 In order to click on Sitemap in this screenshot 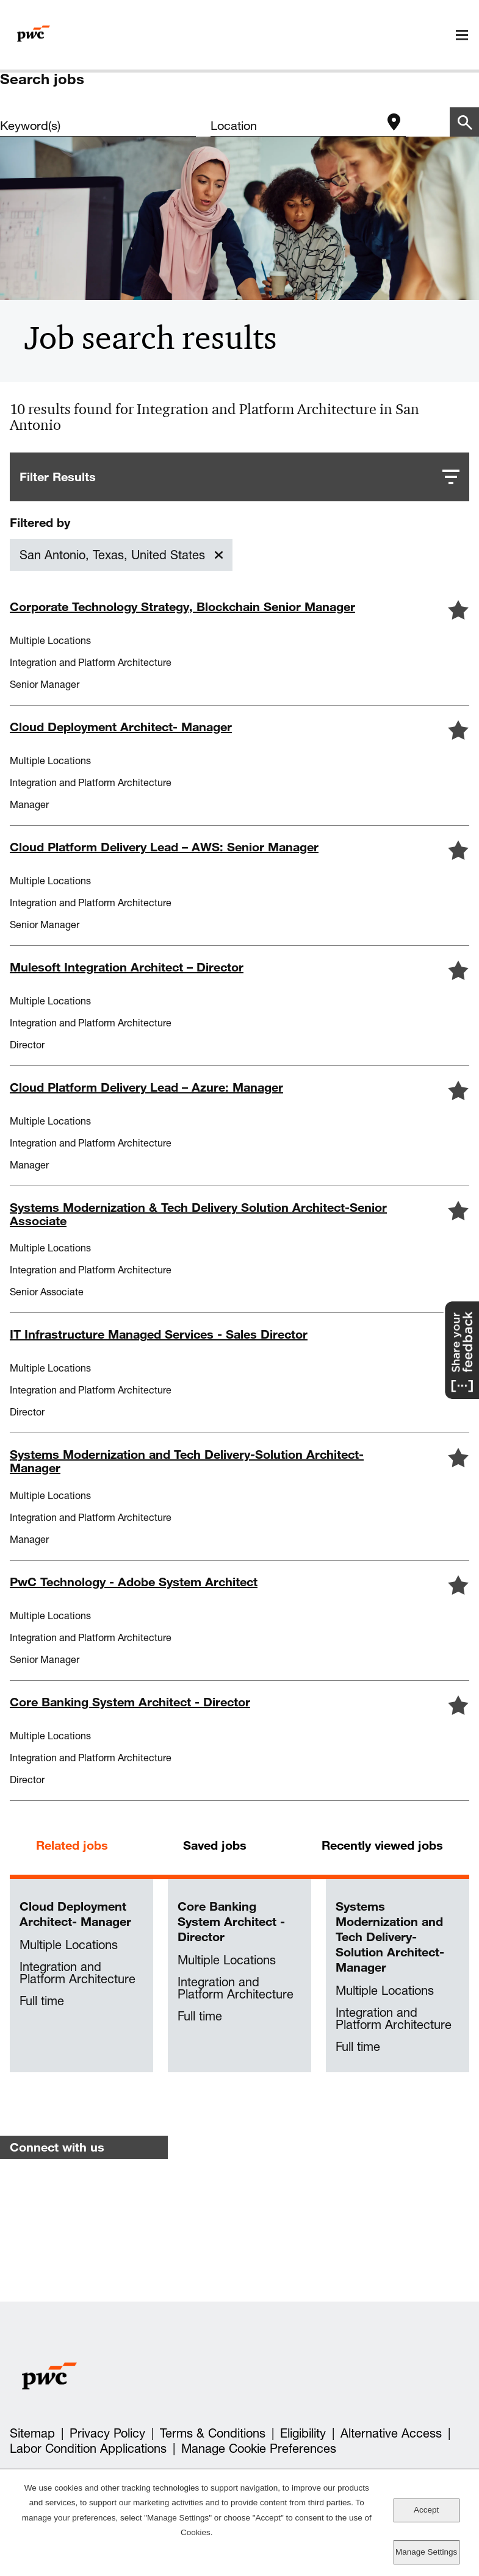, I will do `click(32, 2433)`.